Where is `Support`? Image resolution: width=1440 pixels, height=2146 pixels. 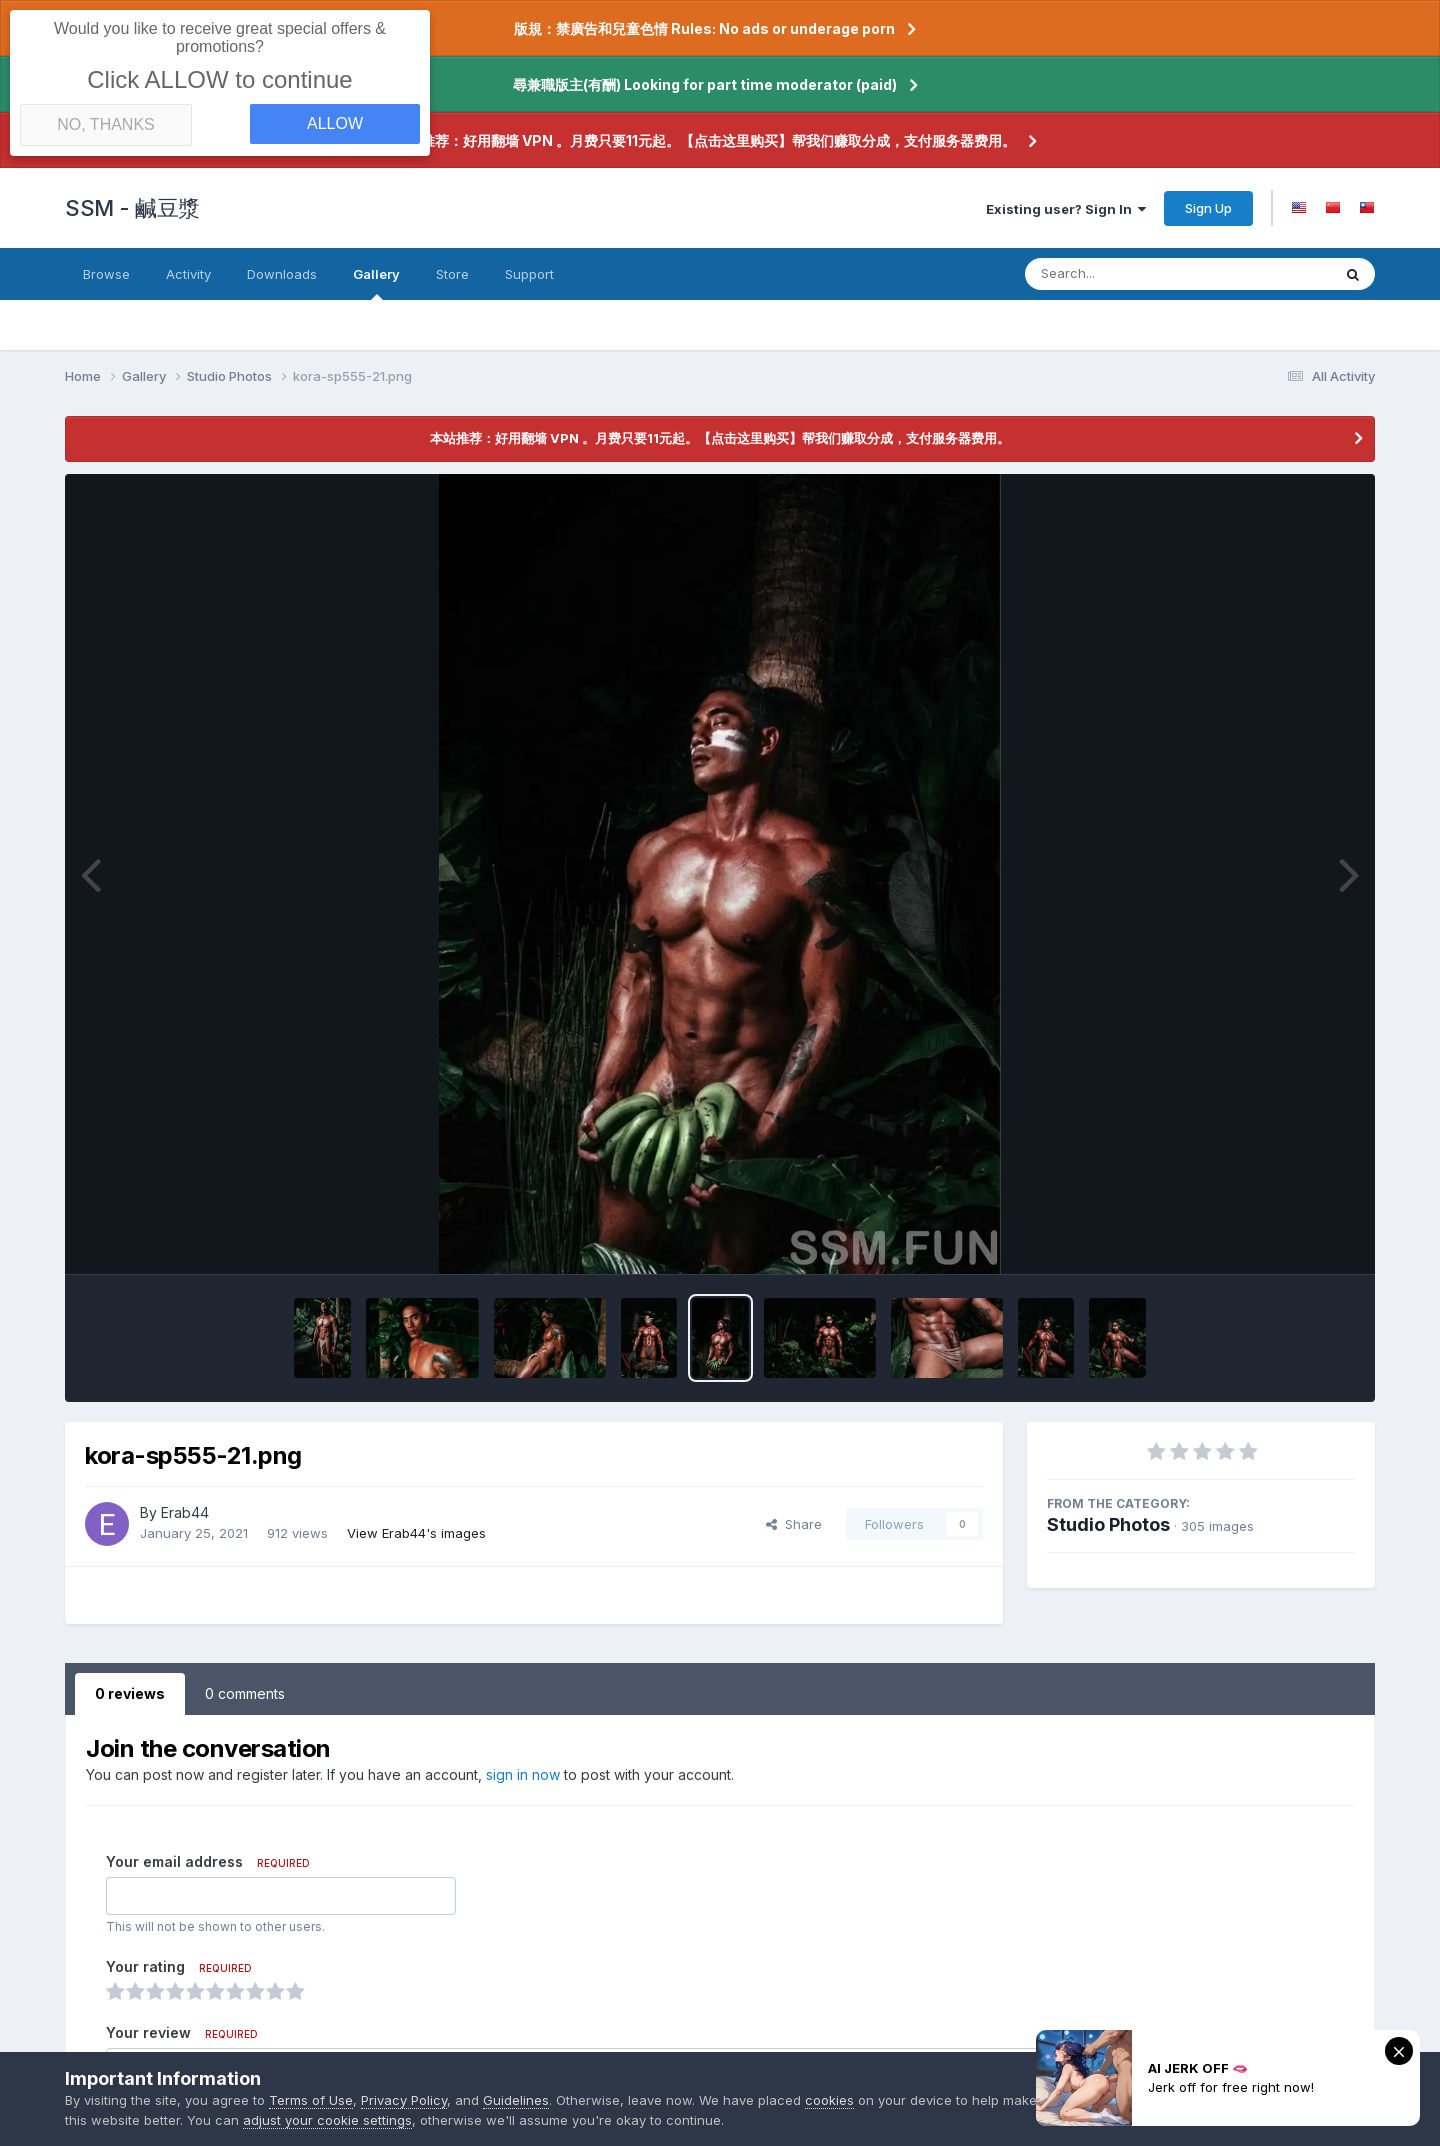
Support is located at coordinates (529, 274).